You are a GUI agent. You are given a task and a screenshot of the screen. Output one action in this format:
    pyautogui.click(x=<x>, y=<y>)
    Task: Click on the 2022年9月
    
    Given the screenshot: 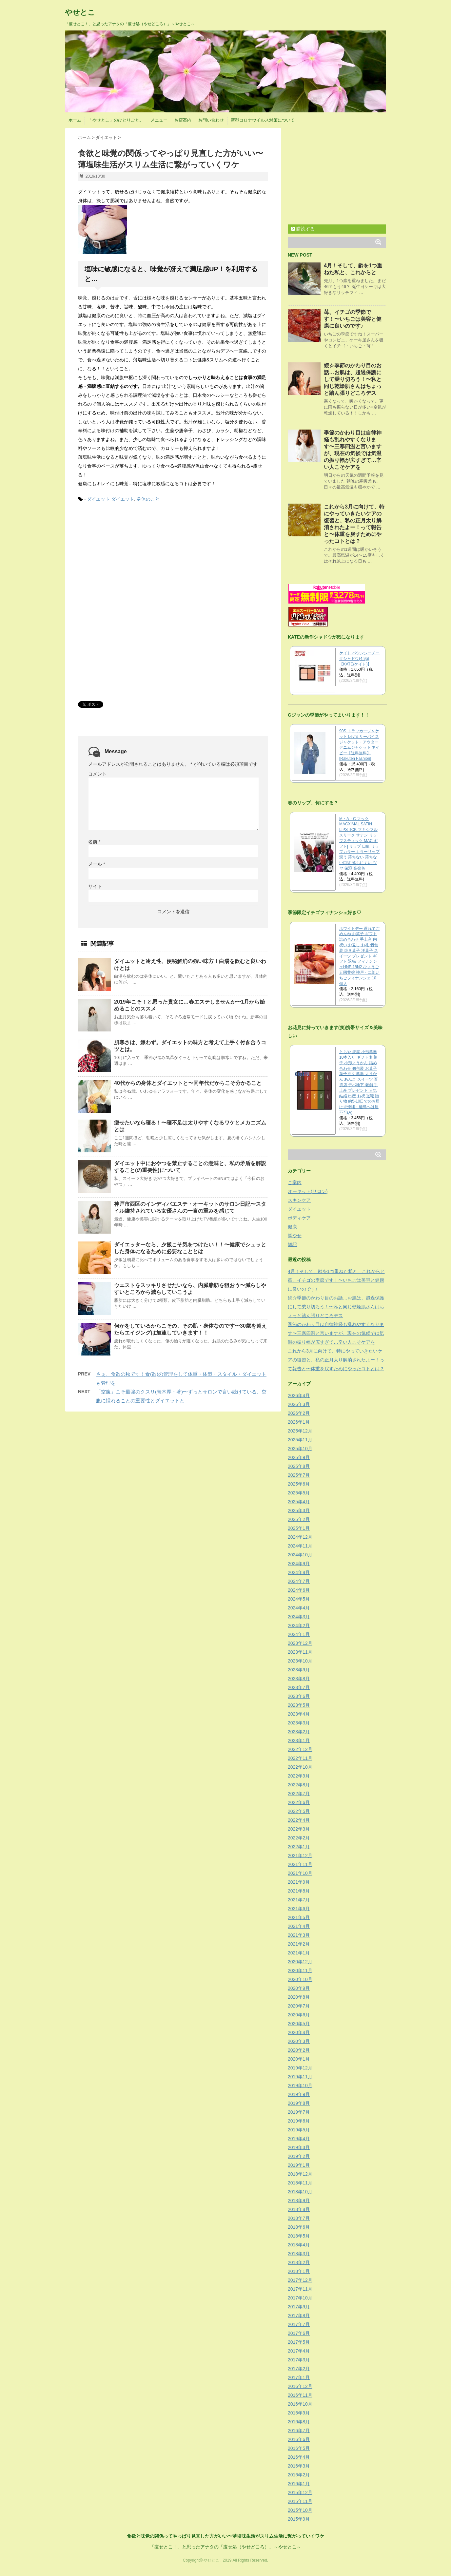 What is the action you would take?
    pyautogui.click(x=299, y=1775)
    